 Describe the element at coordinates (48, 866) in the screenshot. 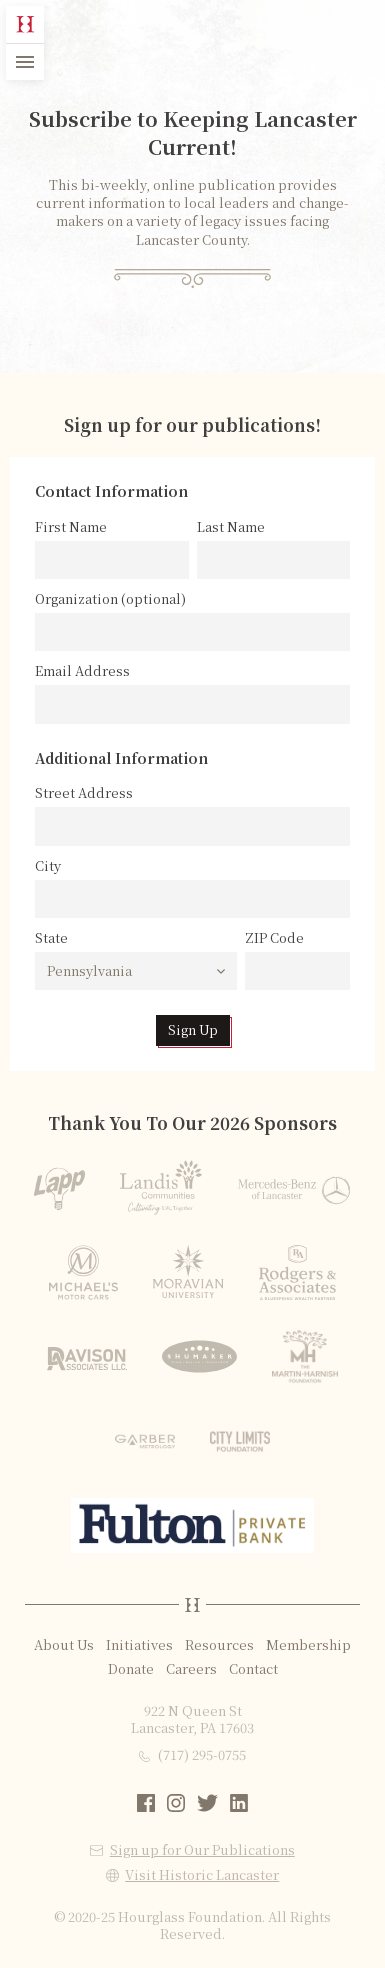

I see `City` at that location.